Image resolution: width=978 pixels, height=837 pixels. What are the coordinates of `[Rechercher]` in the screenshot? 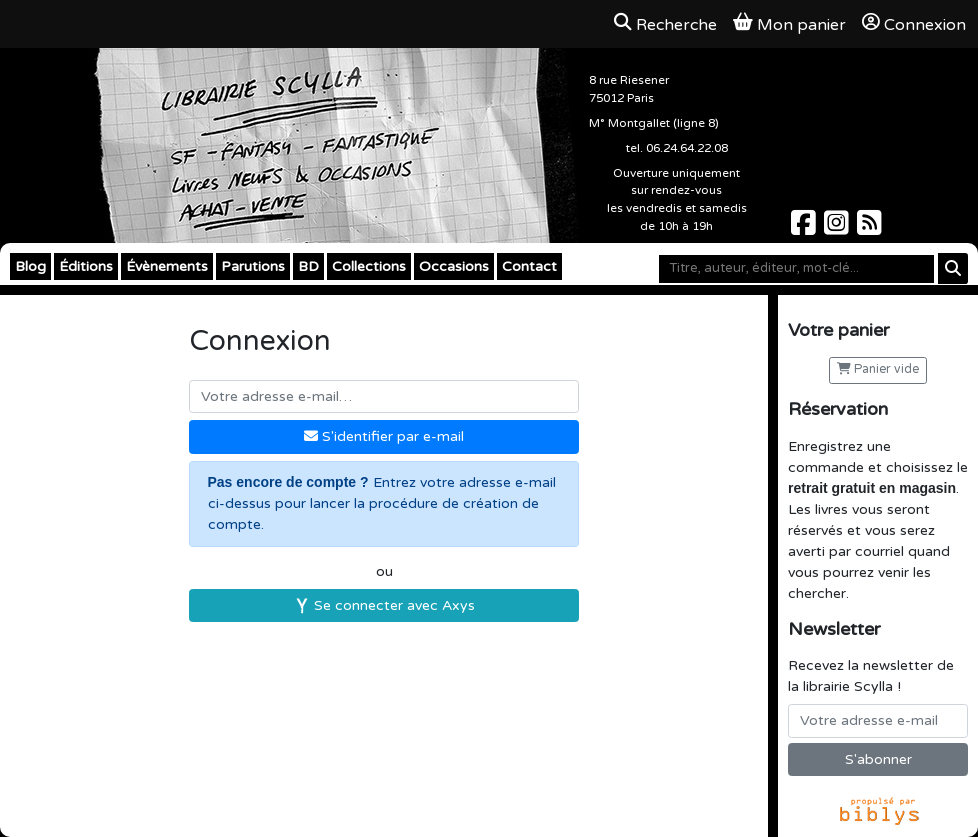 It's located at (953, 268).